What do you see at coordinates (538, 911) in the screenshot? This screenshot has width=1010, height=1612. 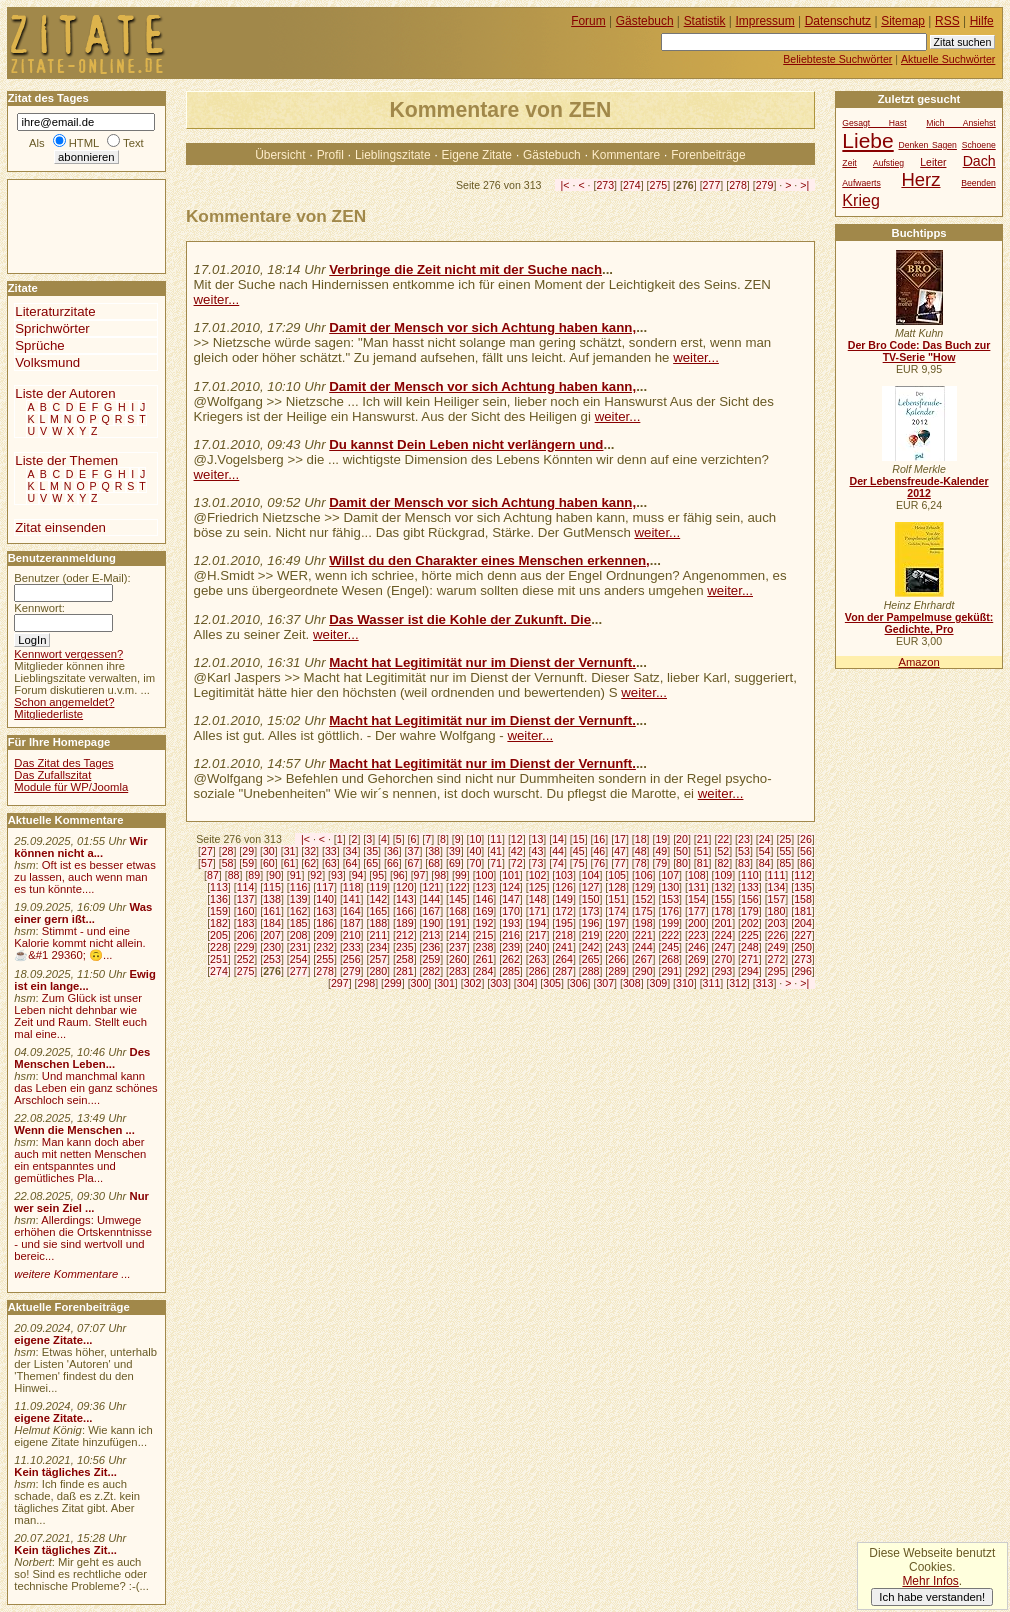 I see `171` at bounding box center [538, 911].